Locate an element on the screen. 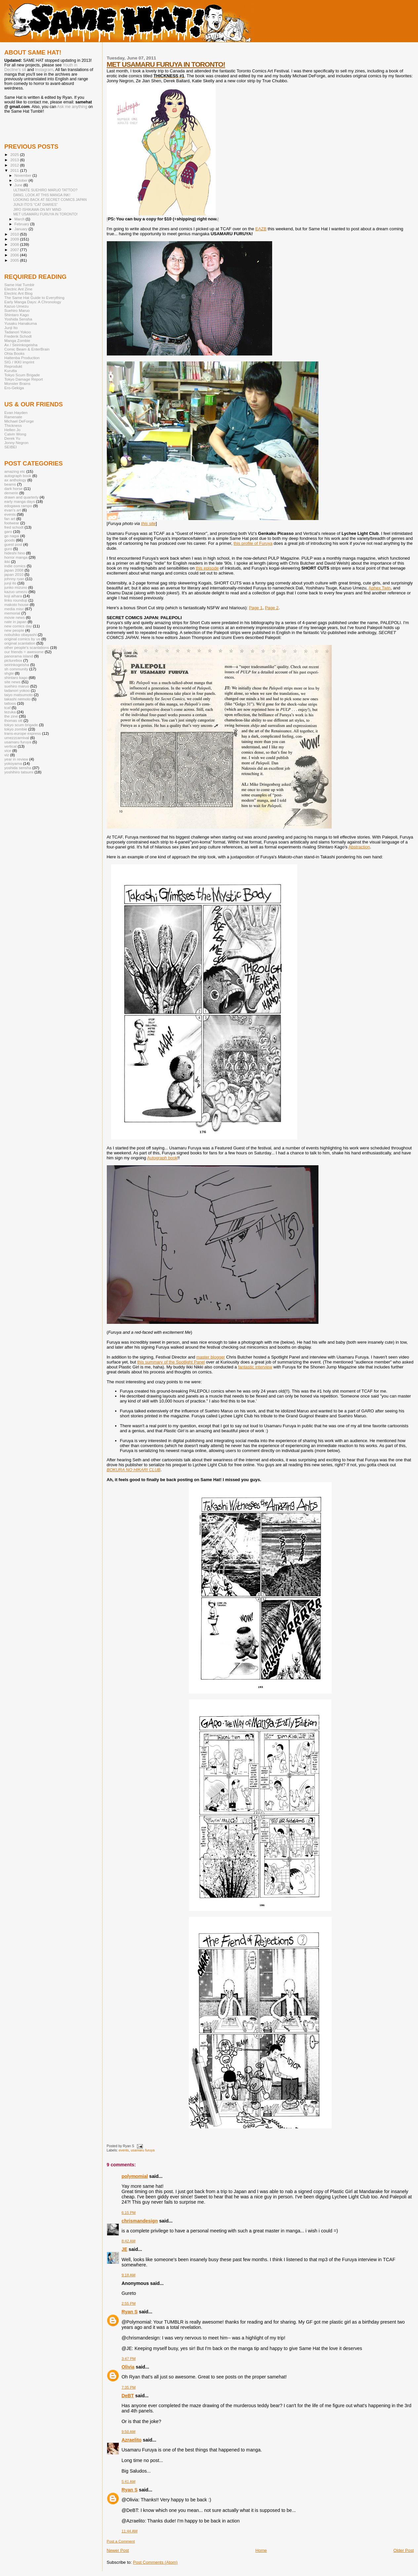 This screenshot has width=418, height=2576. suehiro maruo is located at coordinates (16, 686).